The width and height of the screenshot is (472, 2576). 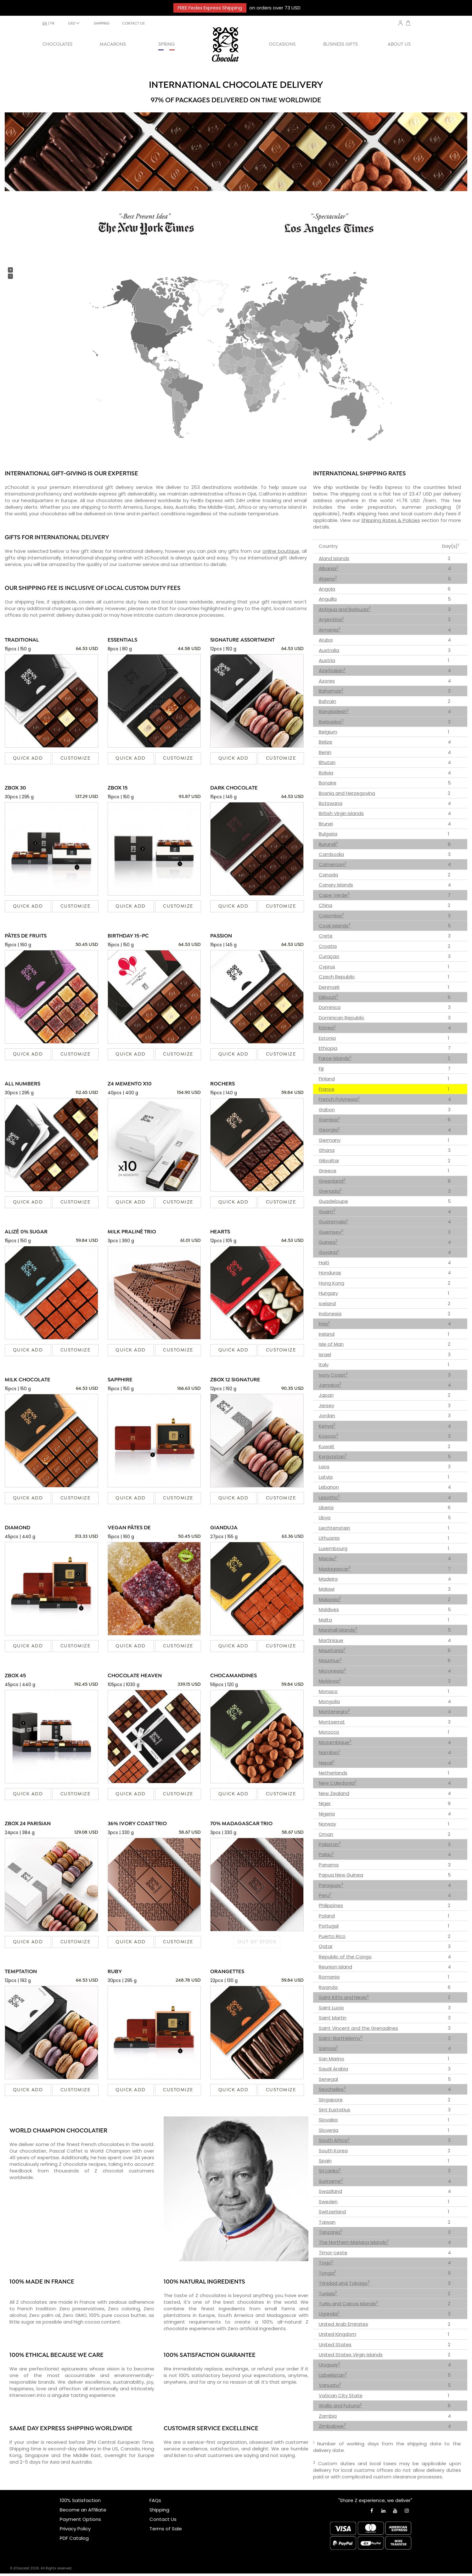 What do you see at coordinates (74, 2538) in the screenshot?
I see `PDF Catalog` at bounding box center [74, 2538].